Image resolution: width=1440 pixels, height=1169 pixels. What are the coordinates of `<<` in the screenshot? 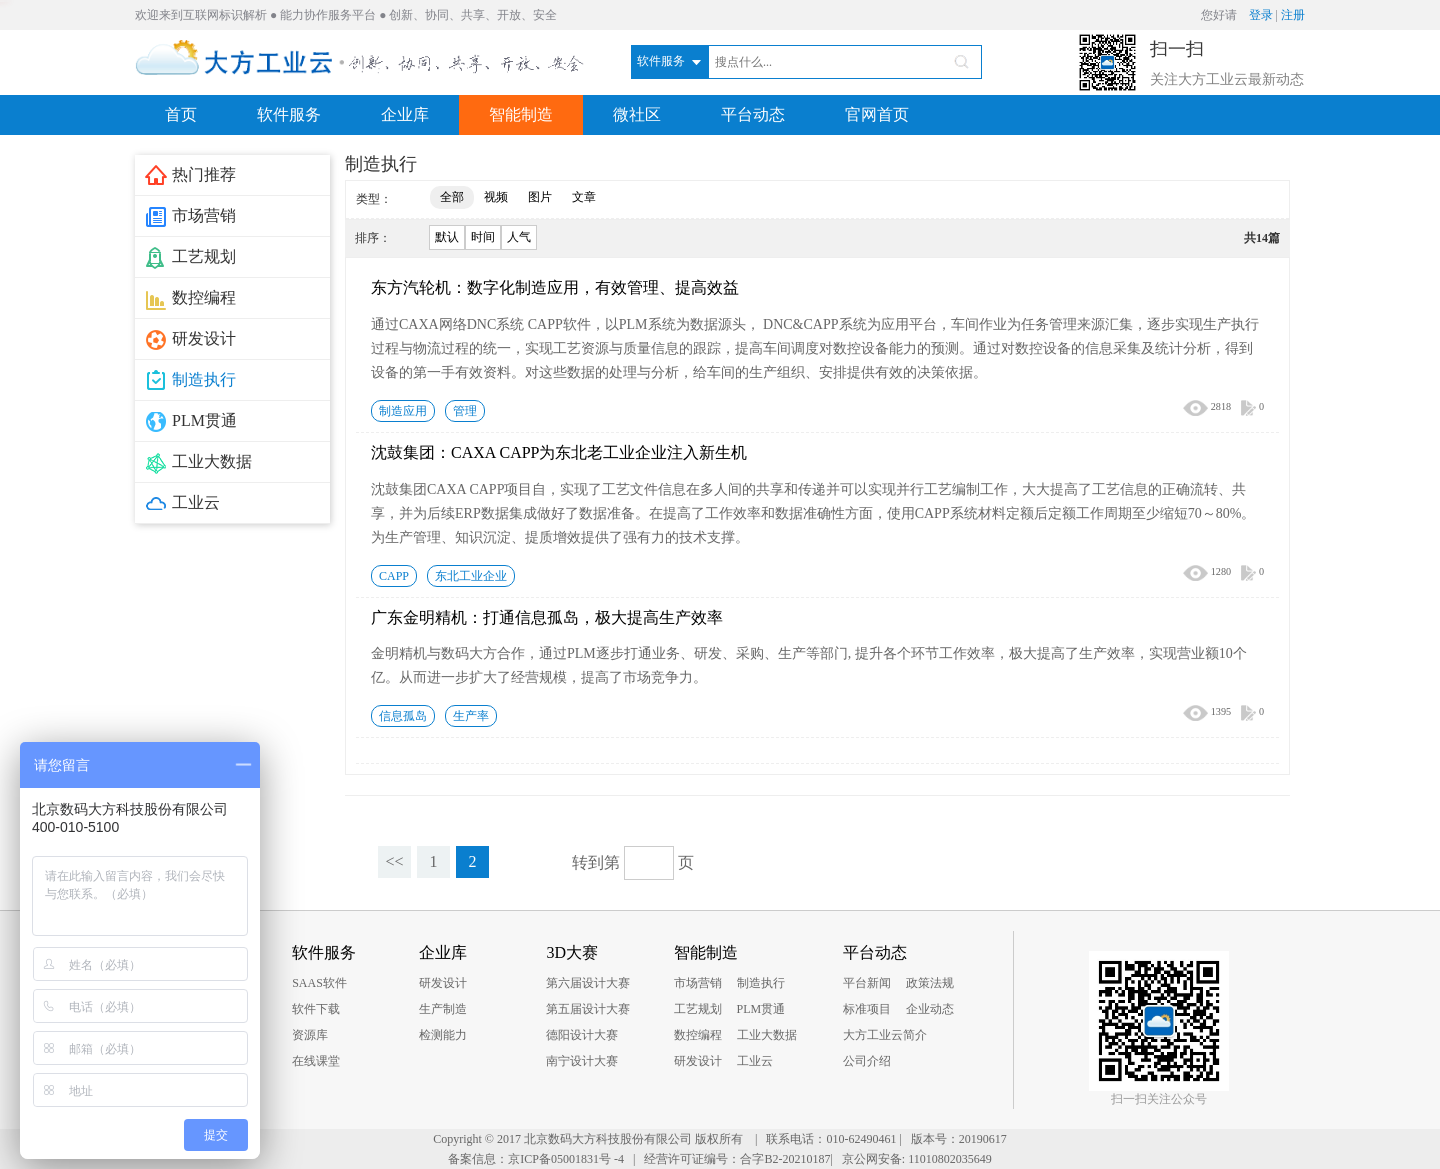 It's located at (394, 861).